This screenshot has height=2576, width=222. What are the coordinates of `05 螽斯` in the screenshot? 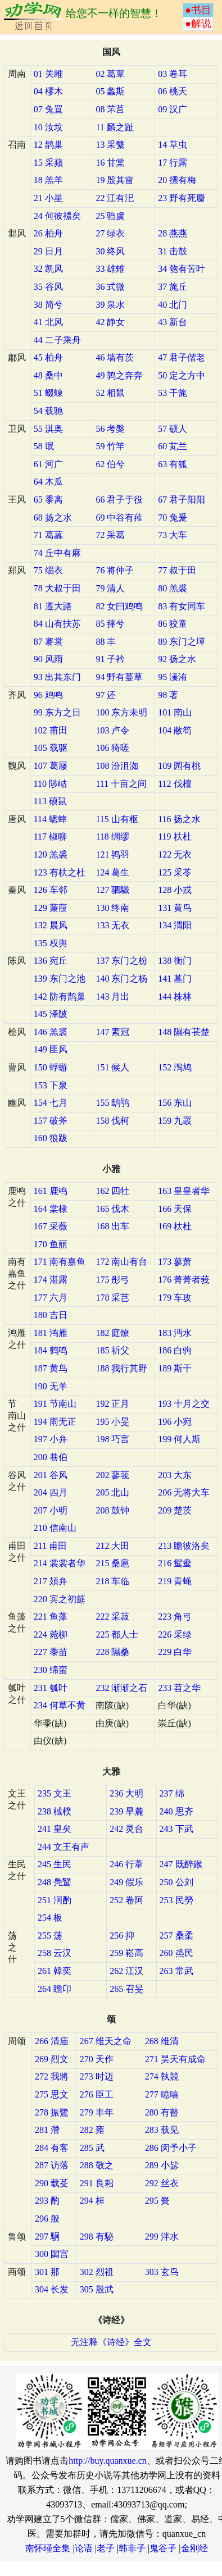 It's located at (110, 91).